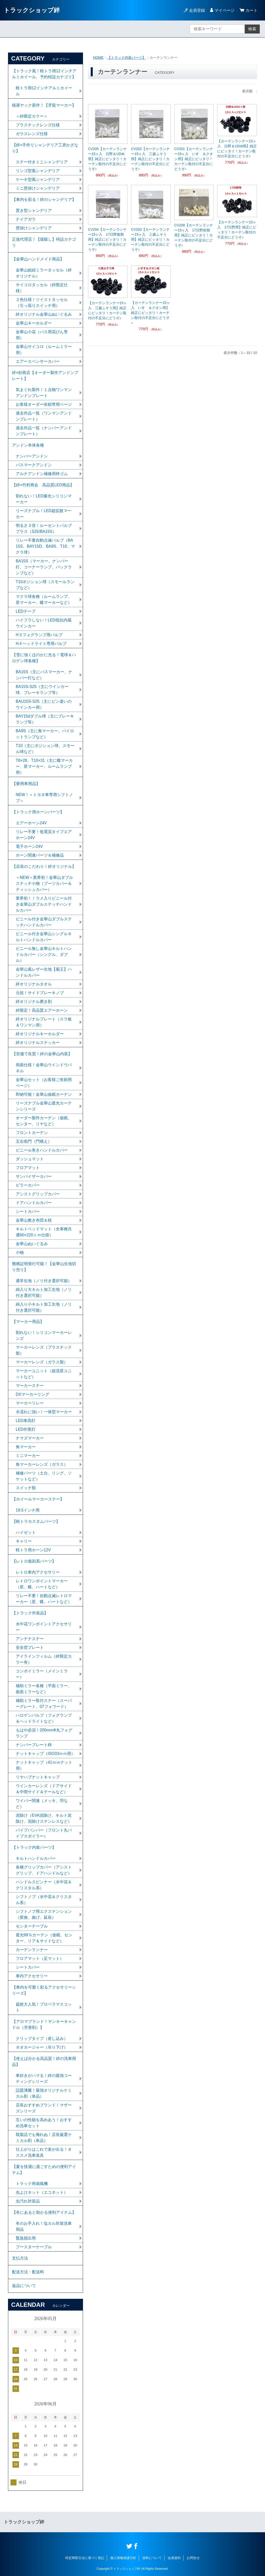  What do you see at coordinates (20, 1252) in the screenshot?
I see `小物` at bounding box center [20, 1252].